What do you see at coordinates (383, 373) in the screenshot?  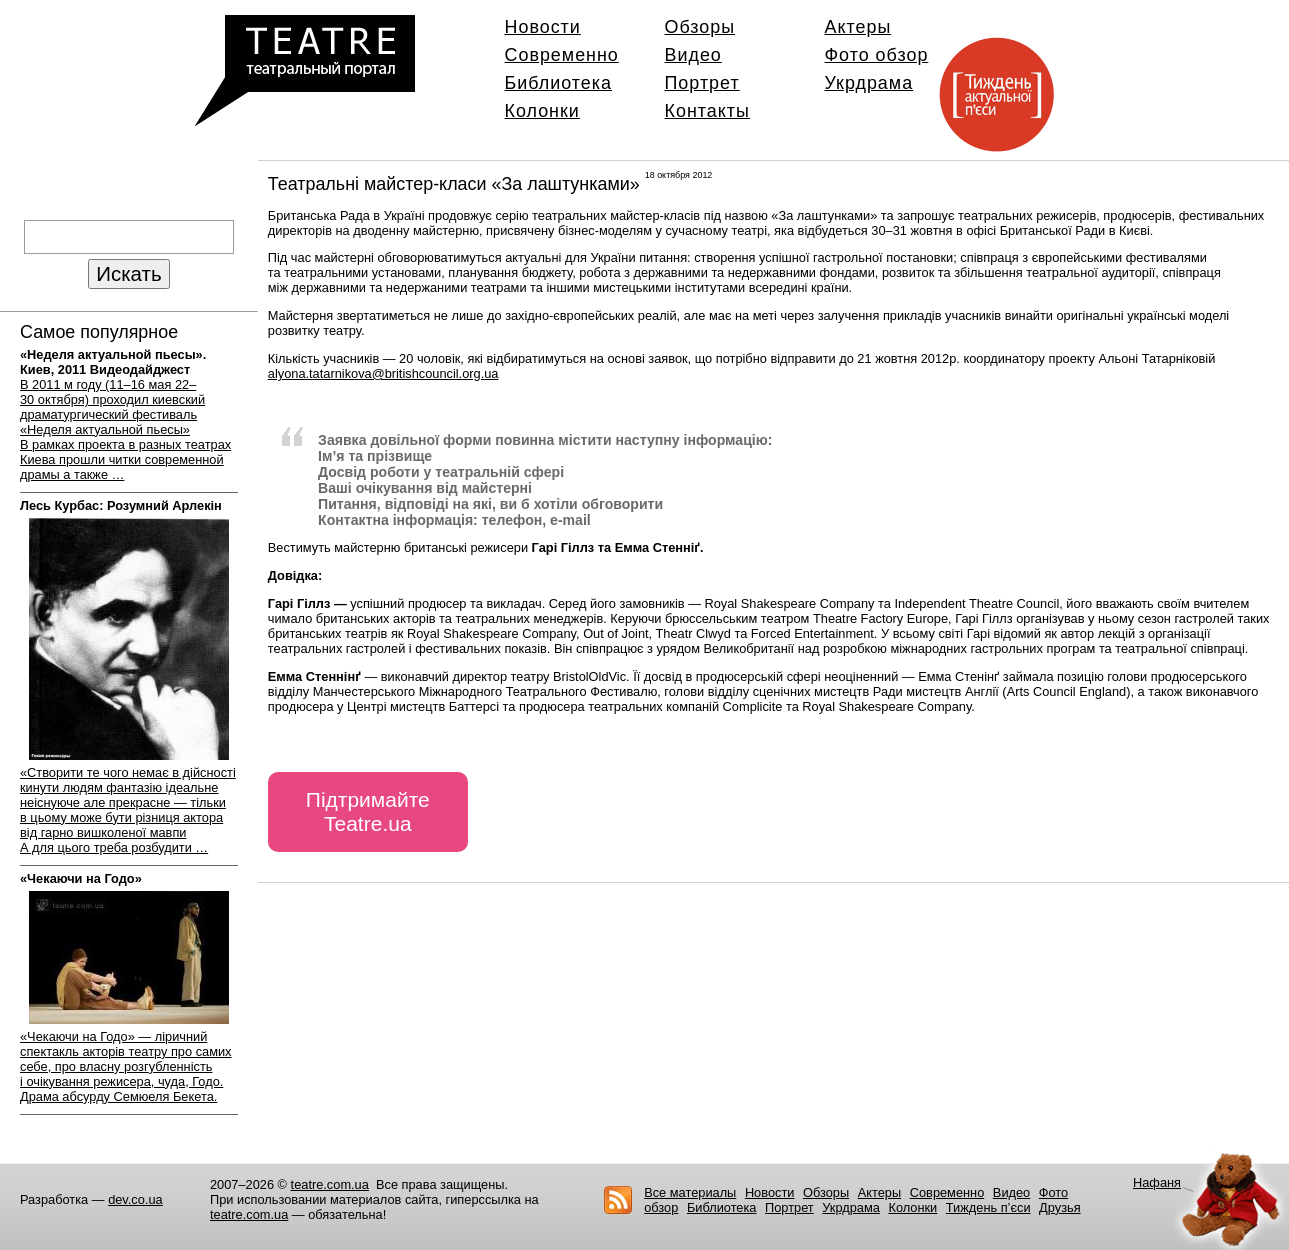 I see `alyona.tatarnikova@britishcouncil.org.ua` at bounding box center [383, 373].